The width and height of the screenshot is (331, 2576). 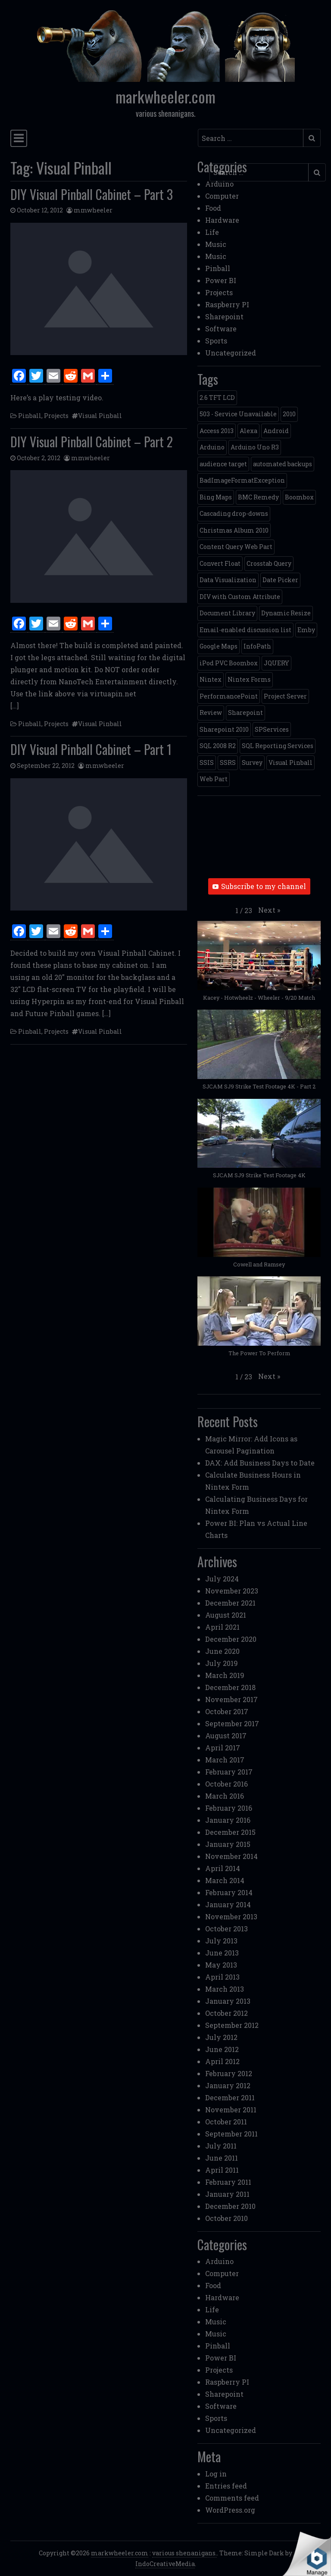 I want to click on March 2013, so click(x=224, y=1988).